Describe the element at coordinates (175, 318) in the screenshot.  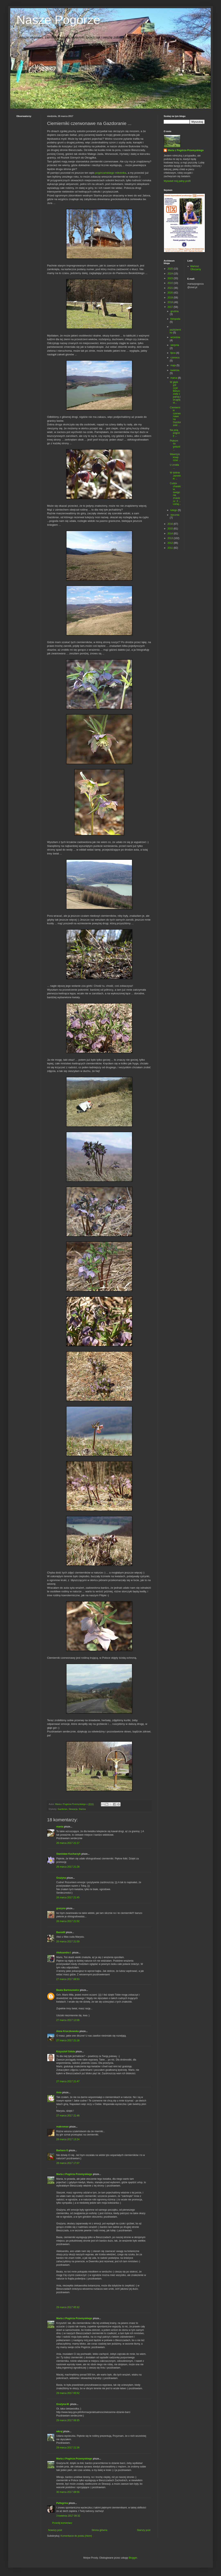
I see `listopada` at that location.